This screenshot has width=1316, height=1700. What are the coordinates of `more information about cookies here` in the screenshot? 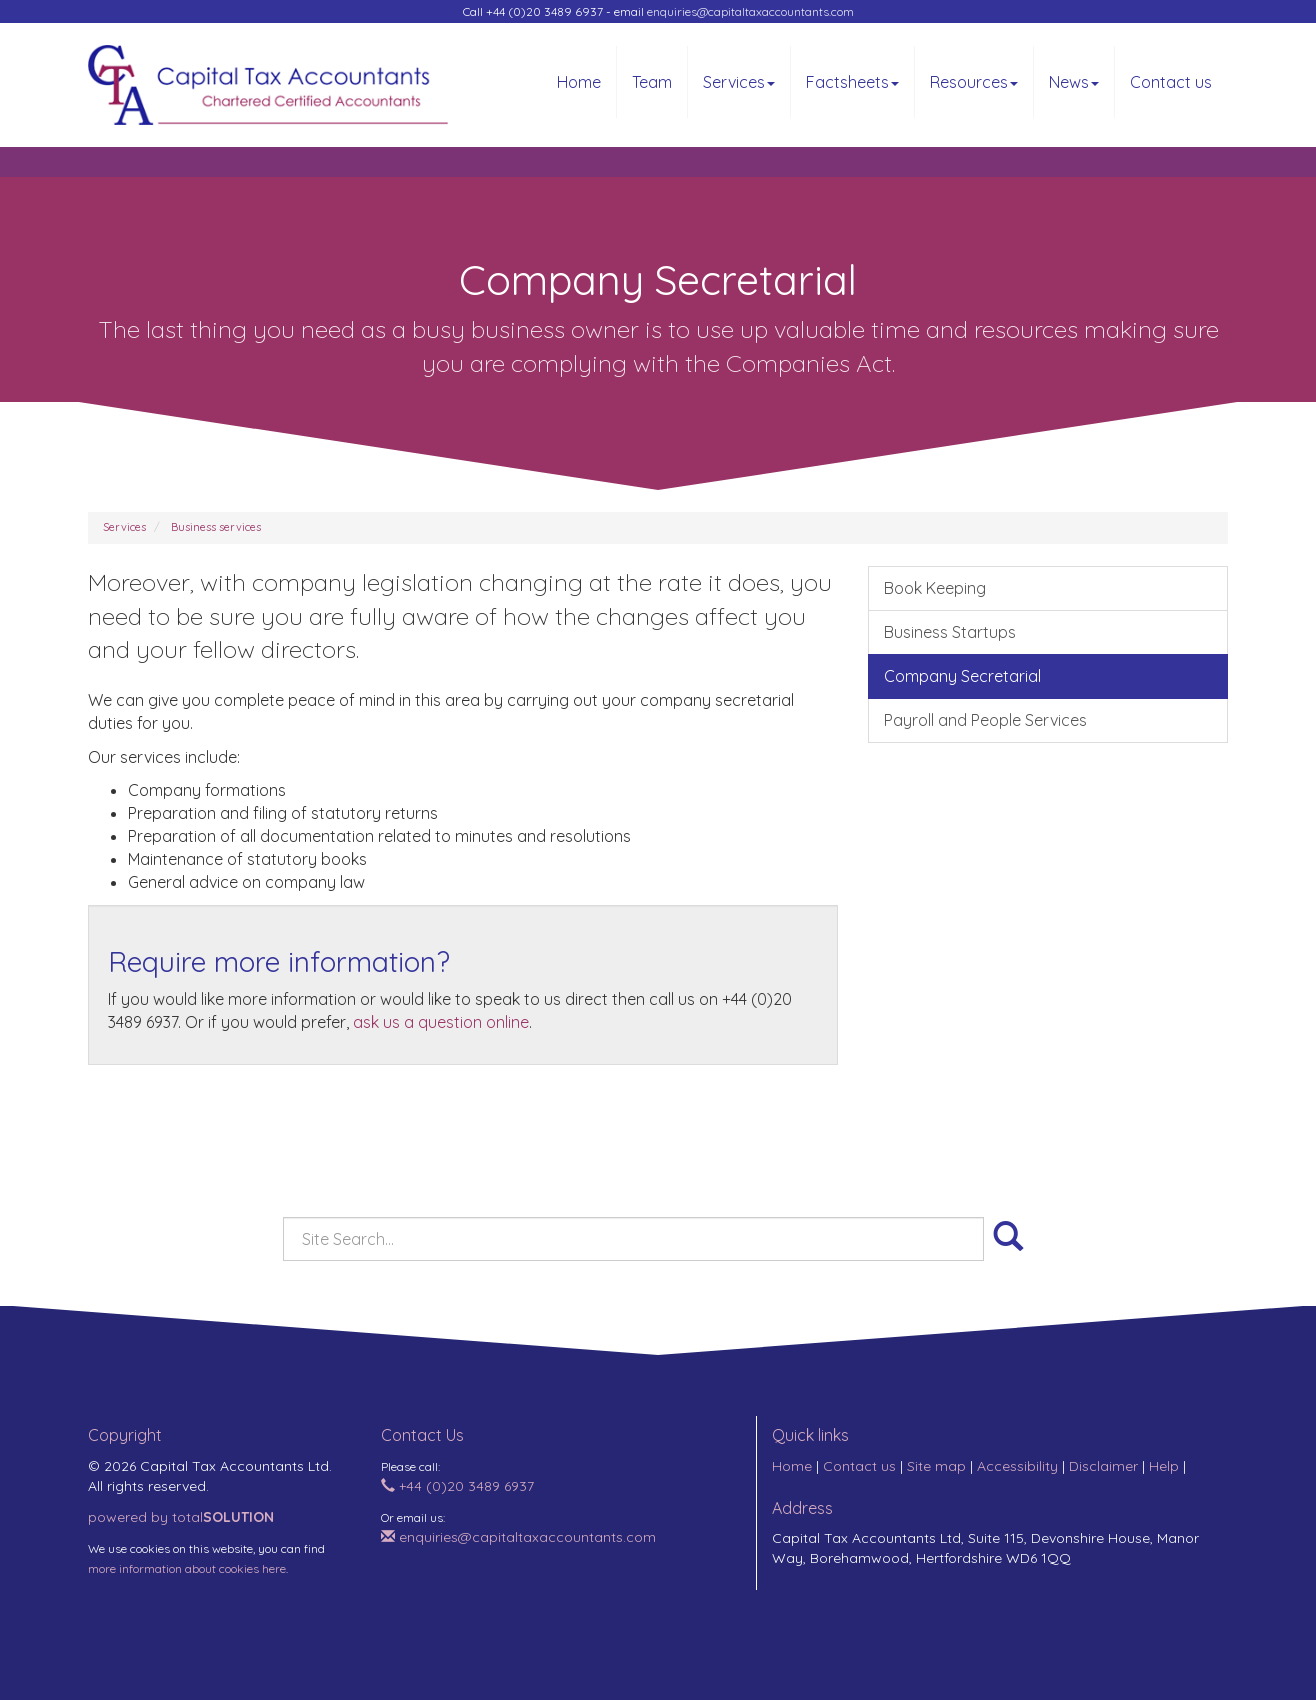 It's located at (187, 1568).